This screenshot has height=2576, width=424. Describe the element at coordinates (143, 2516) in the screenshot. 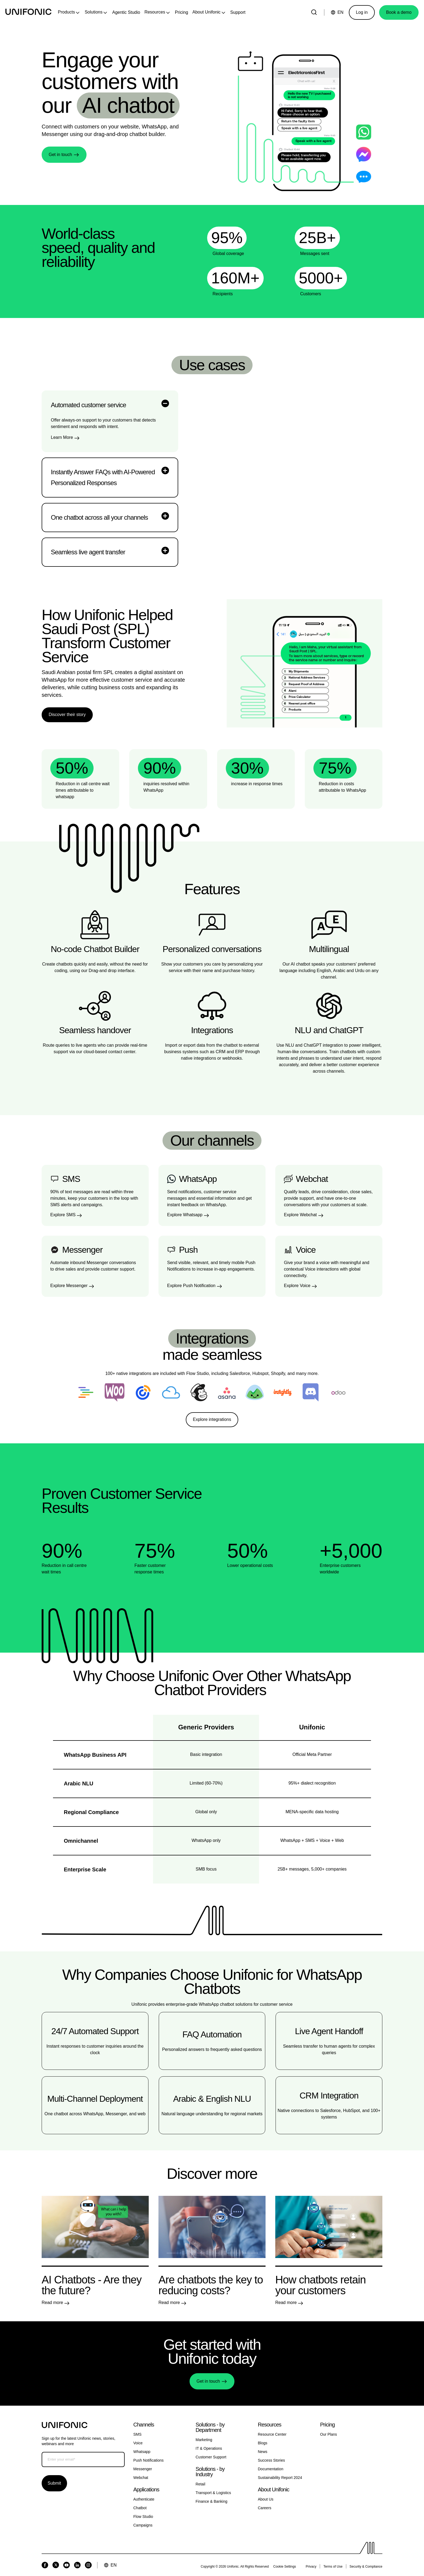

I see `Flow Studio` at that location.